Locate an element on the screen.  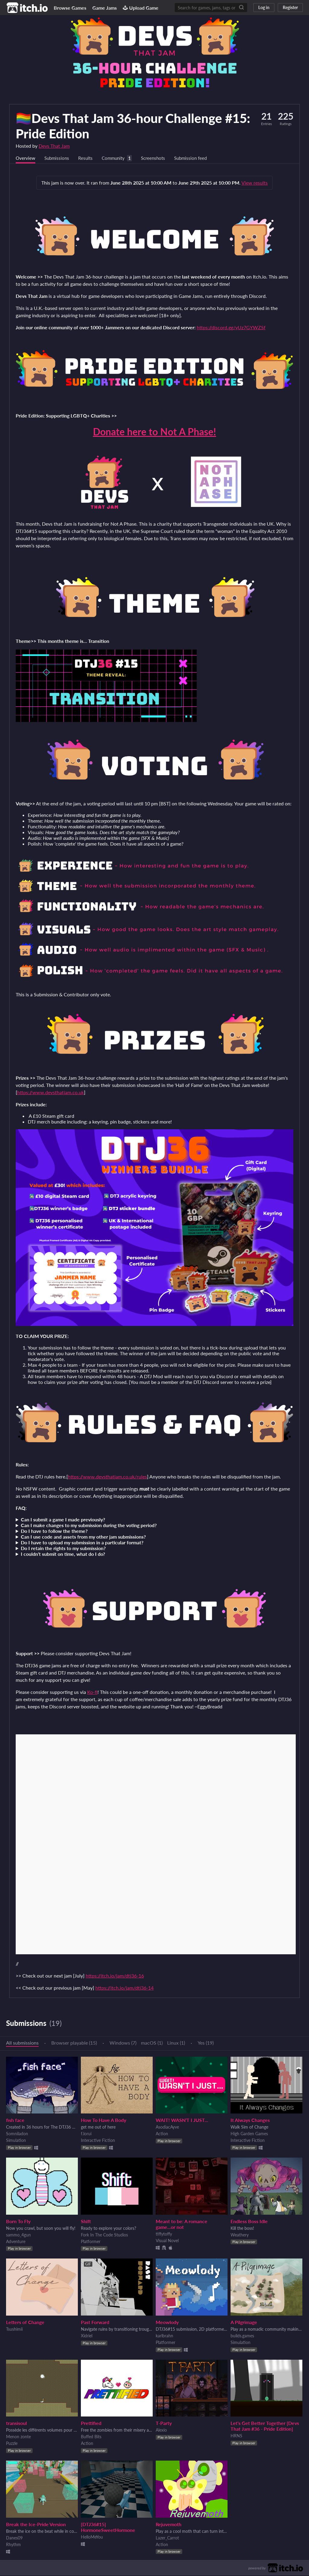
Past Forward is located at coordinates (95, 2323).